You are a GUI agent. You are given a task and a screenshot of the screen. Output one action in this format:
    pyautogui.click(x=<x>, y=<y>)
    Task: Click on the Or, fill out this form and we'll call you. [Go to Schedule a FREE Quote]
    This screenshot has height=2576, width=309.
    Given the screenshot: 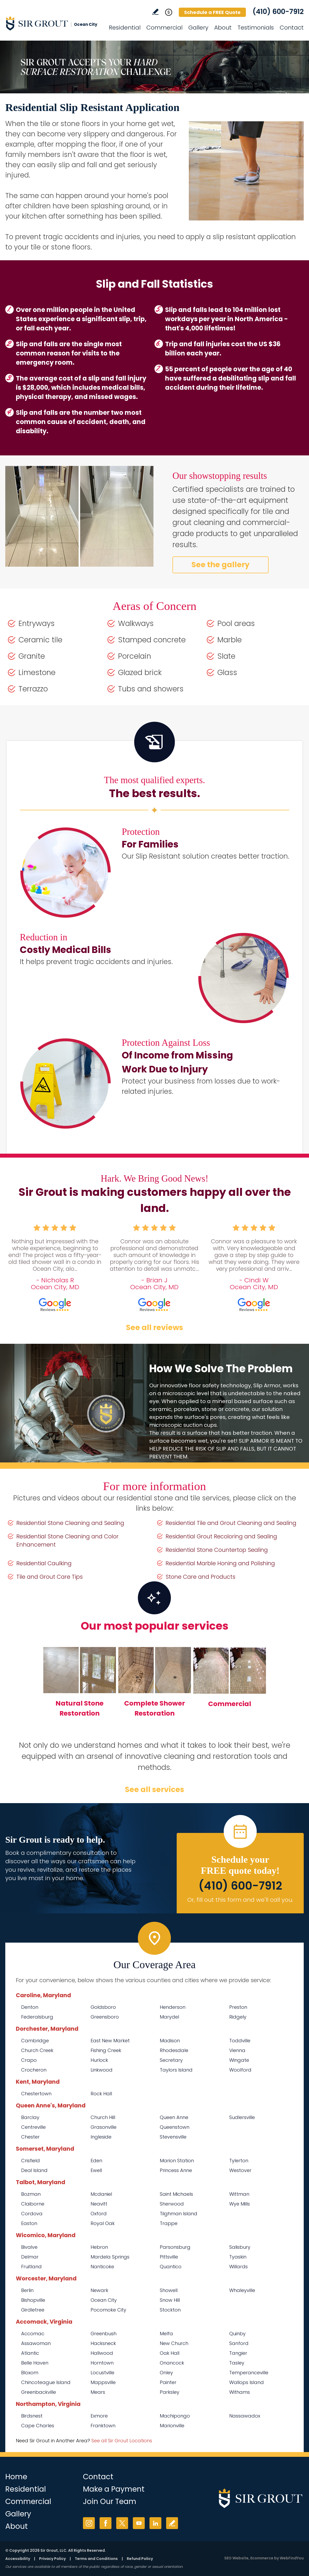 What is the action you would take?
    pyautogui.click(x=240, y=1900)
    